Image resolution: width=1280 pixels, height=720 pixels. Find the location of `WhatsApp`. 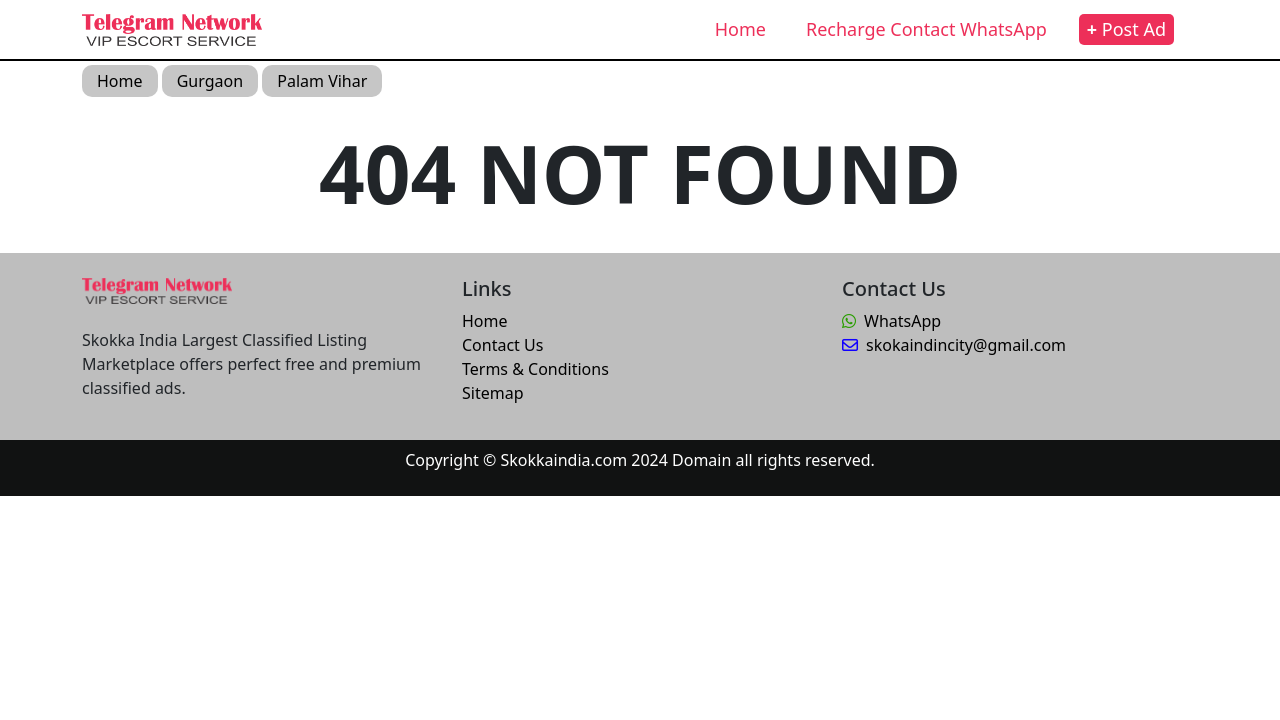

WhatsApp is located at coordinates (891, 321).